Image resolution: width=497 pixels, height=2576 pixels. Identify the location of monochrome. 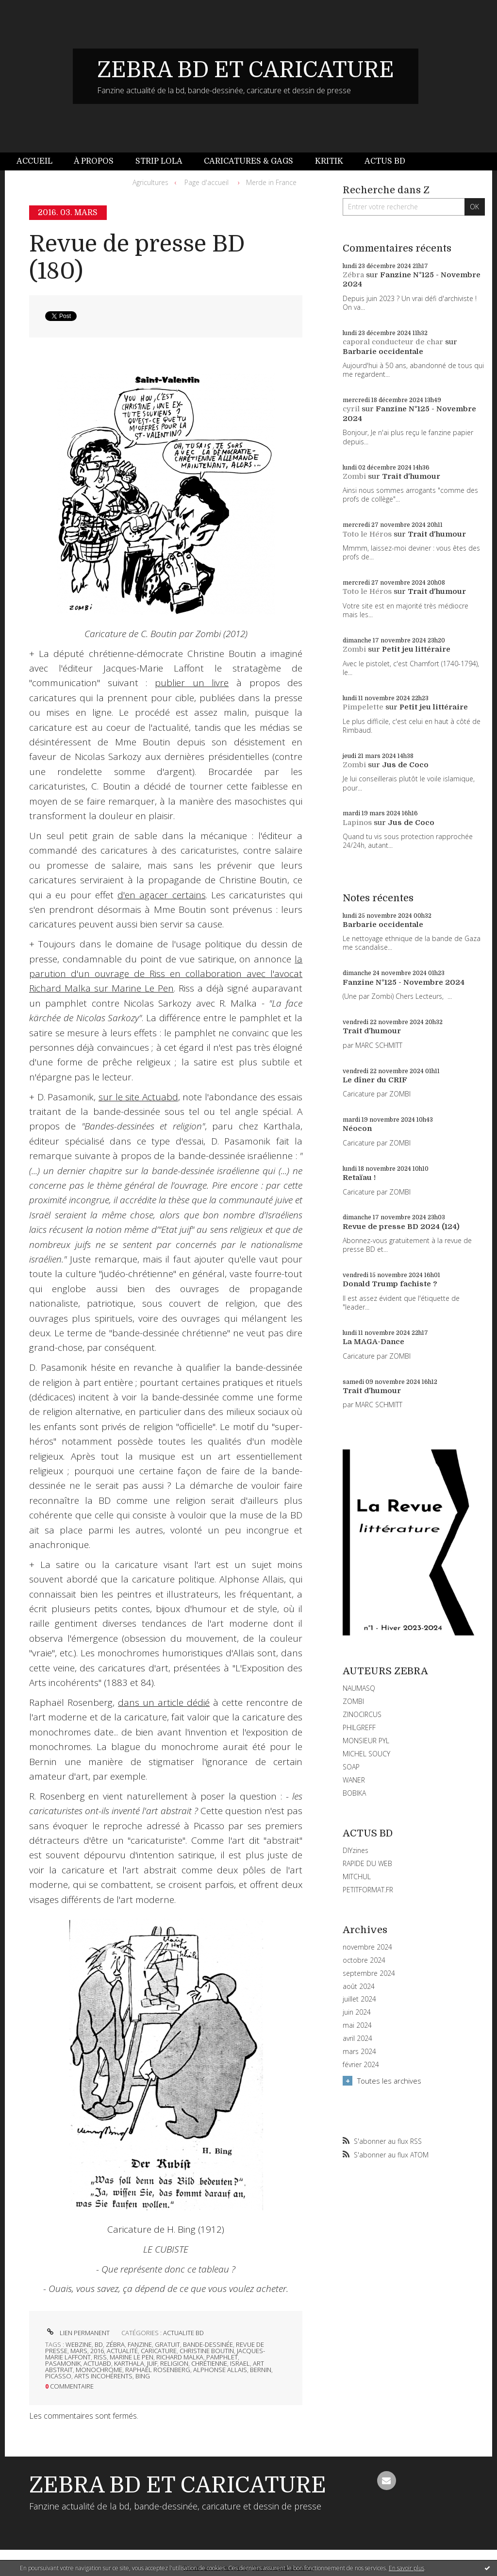
(99, 2369).